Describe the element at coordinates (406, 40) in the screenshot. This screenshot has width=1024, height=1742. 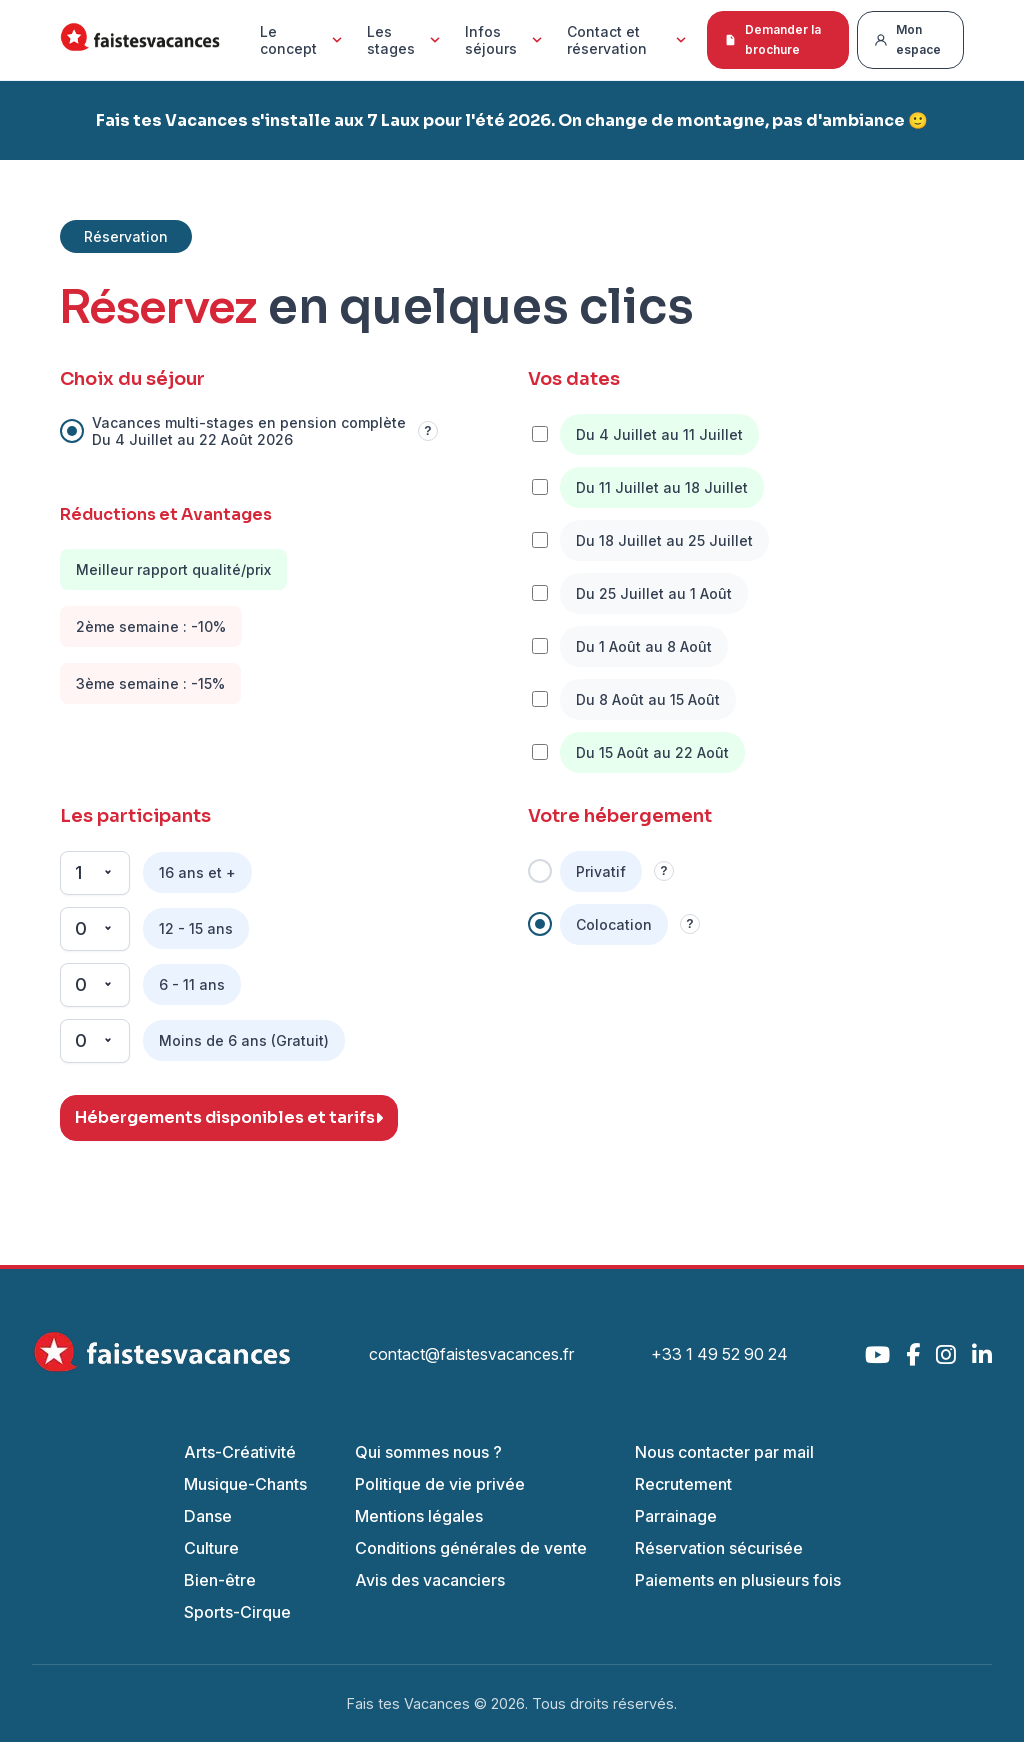
I see `Les stages` at that location.